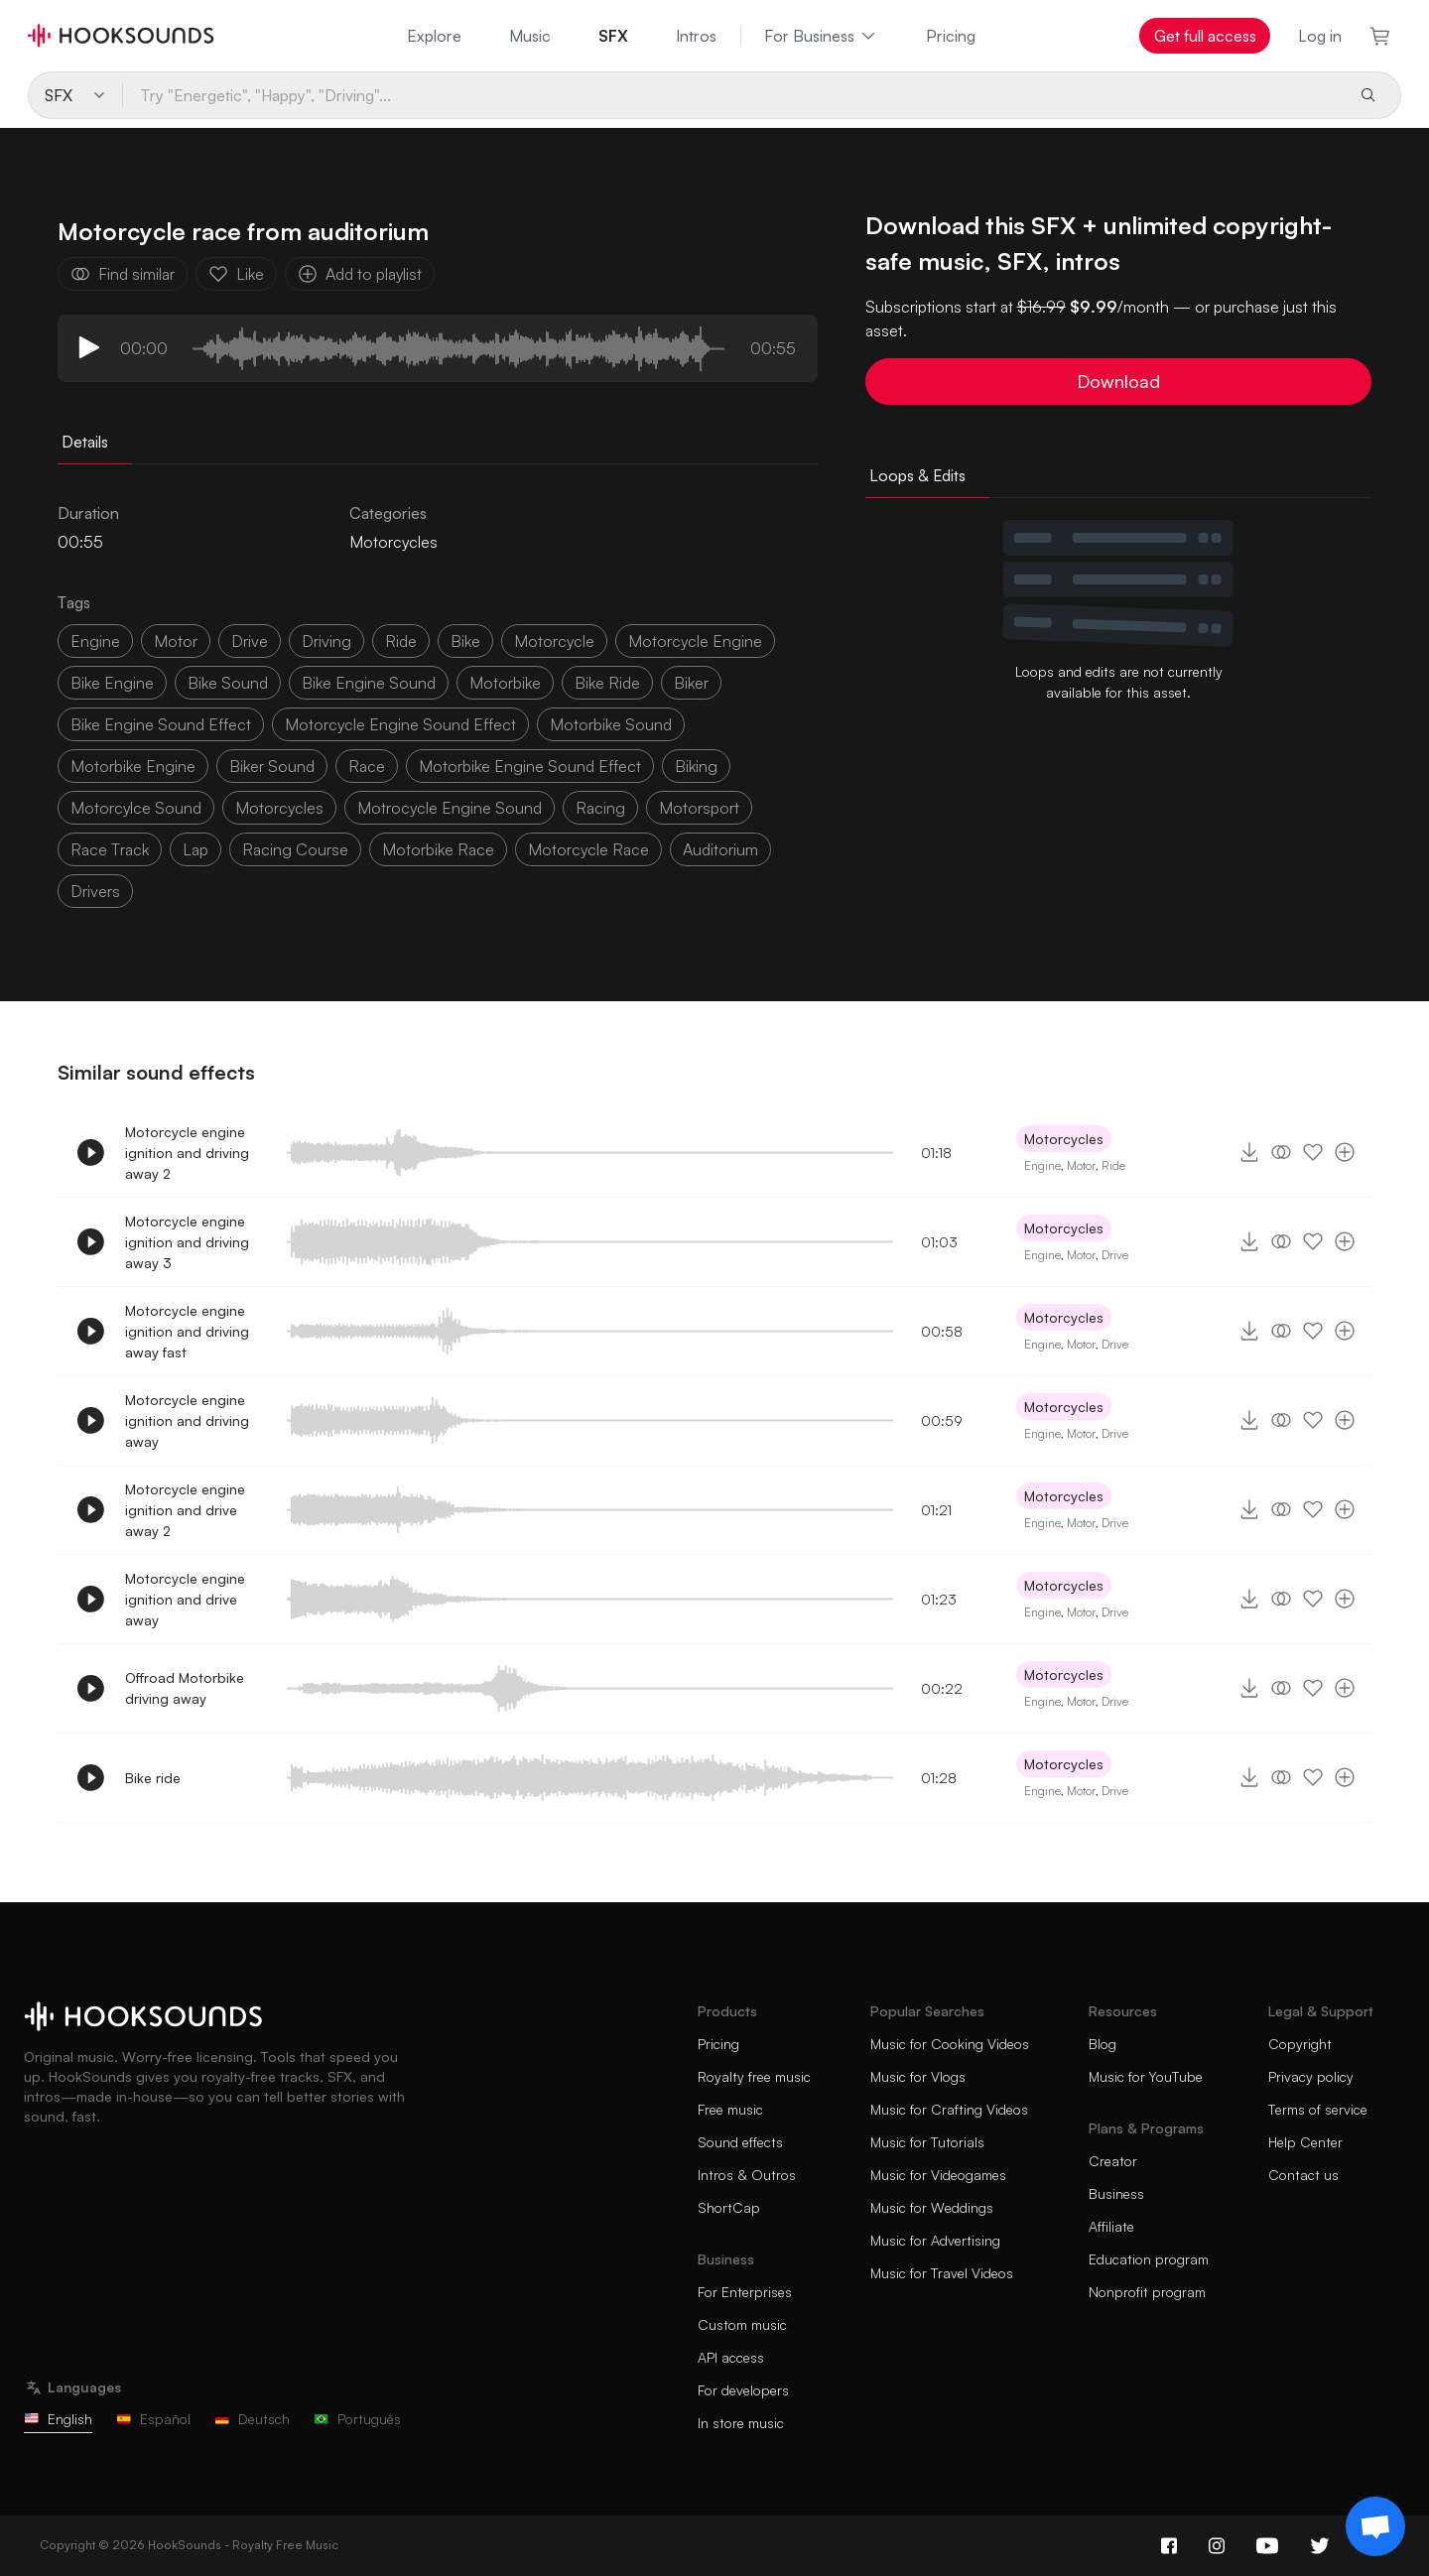  I want to click on Log in, so click(1320, 36).